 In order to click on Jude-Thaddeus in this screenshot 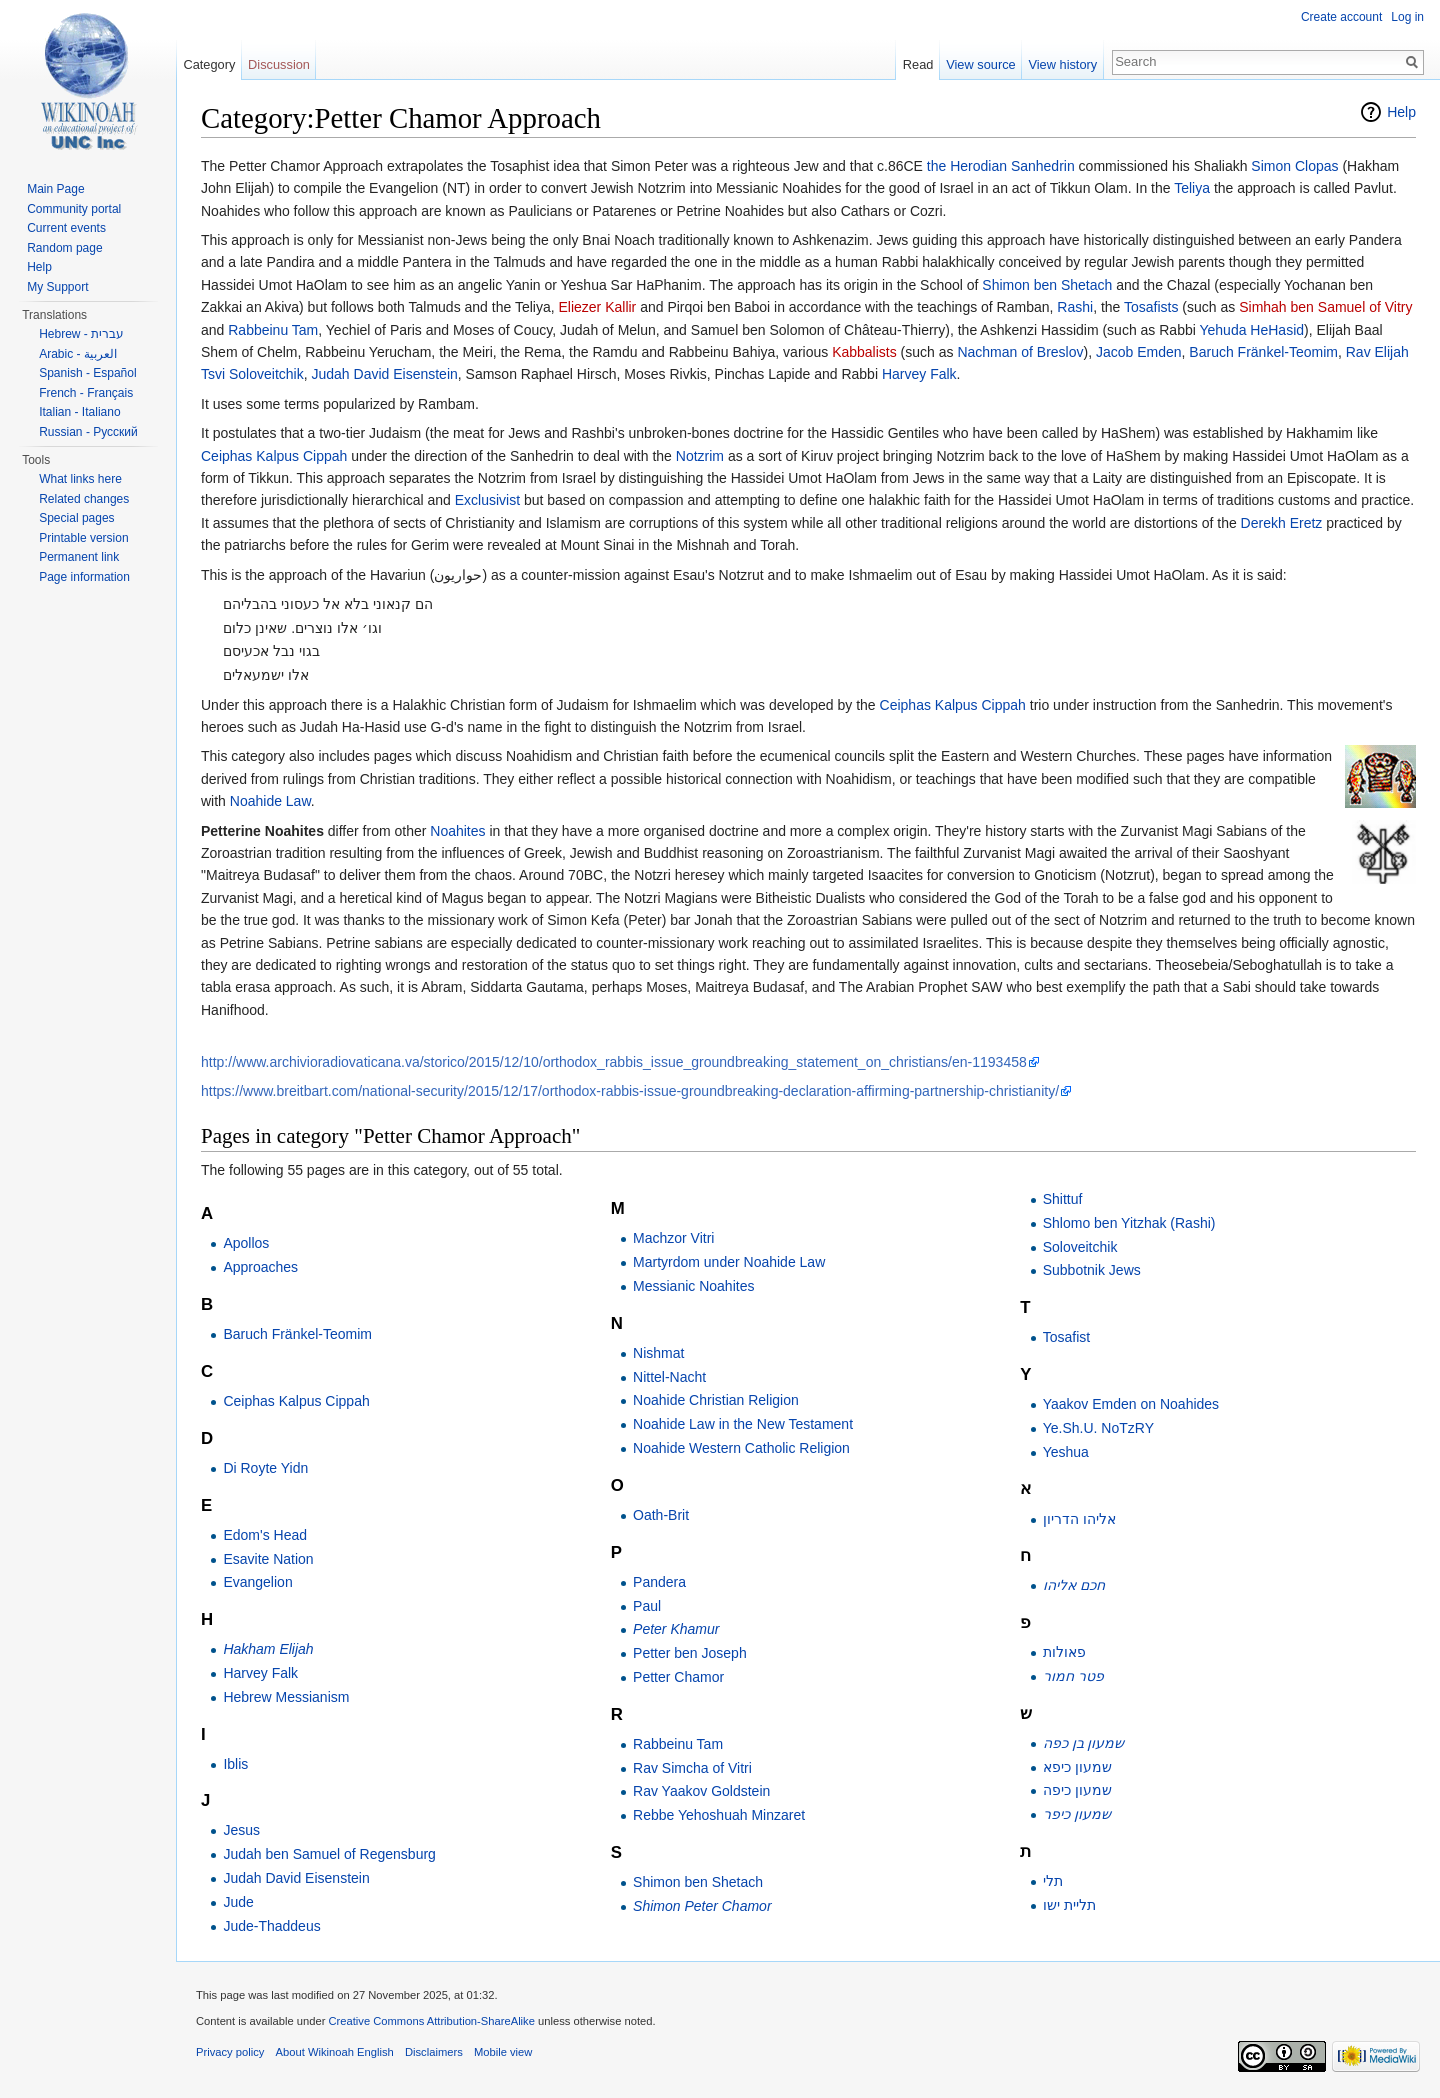, I will do `click(271, 1926)`.